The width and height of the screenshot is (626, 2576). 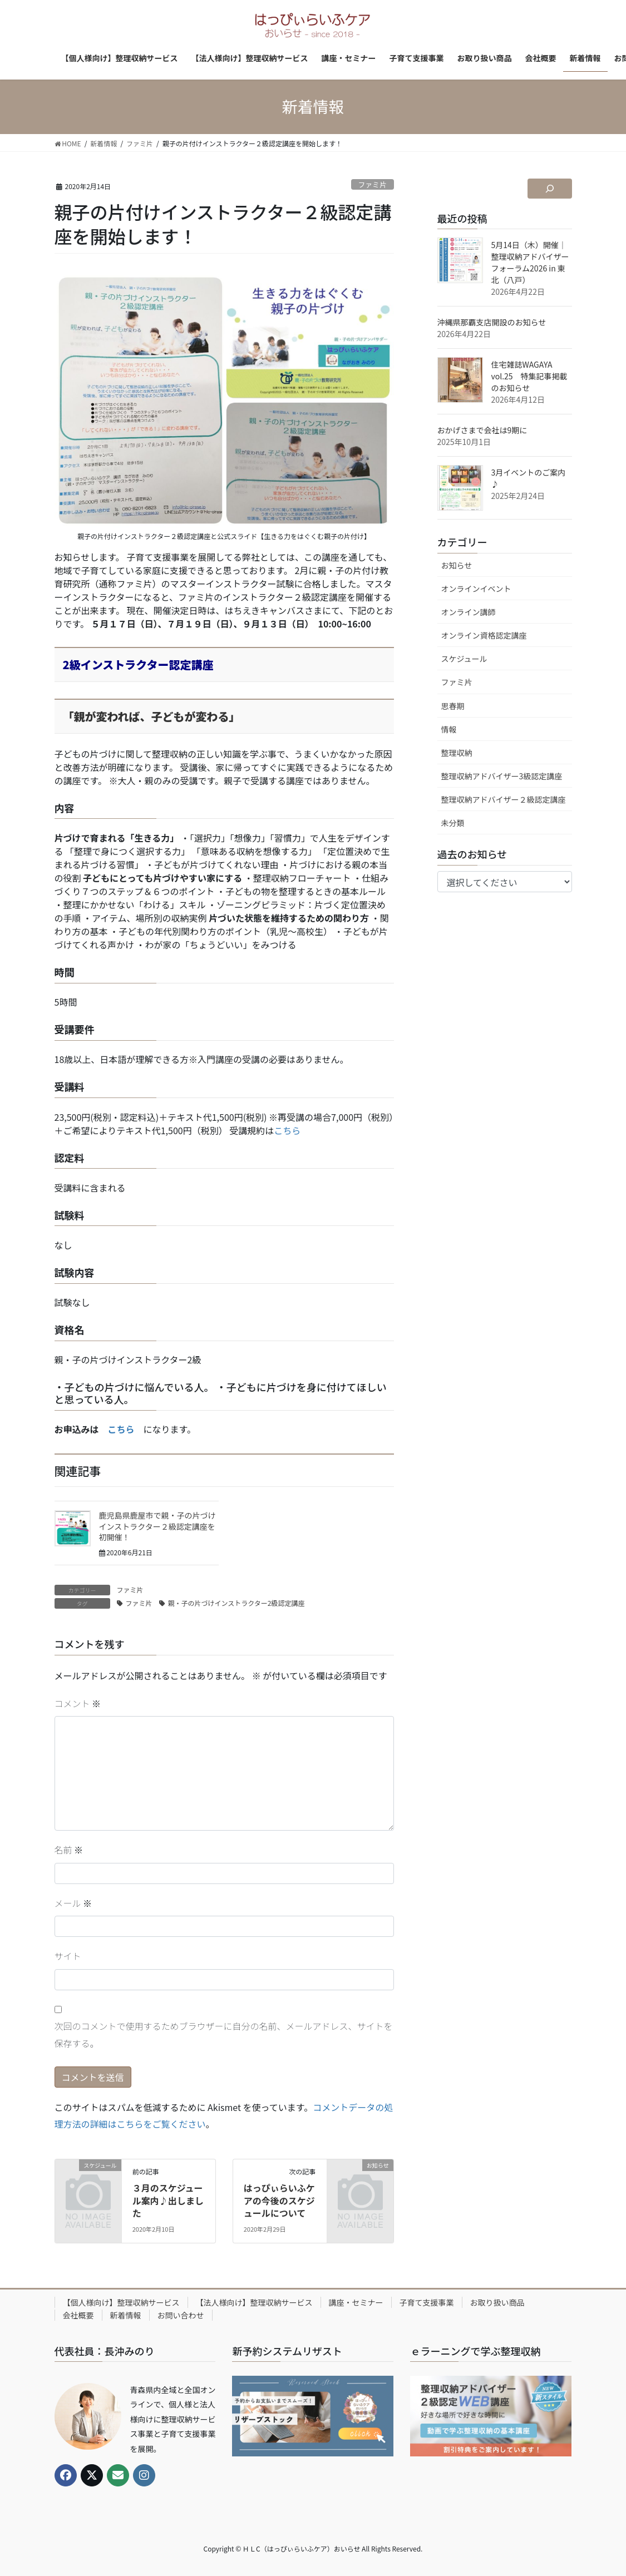 What do you see at coordinates (497, 2302) in the screenshot?
I see `お取り扱い商品` at bounding box center [497, 2302].